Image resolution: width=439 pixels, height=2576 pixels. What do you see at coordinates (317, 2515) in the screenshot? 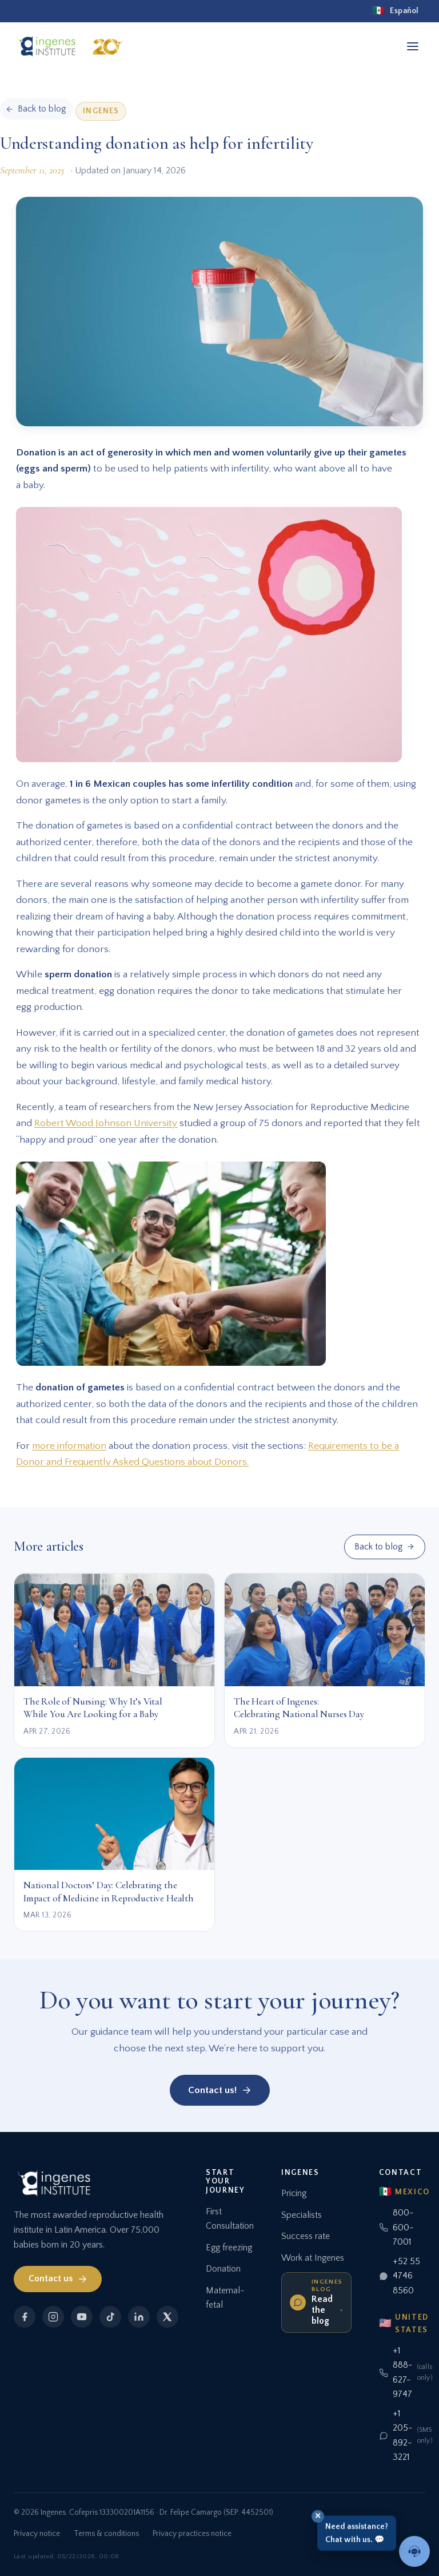
I see `✕ [Close]` at bounding box center [317, 2515].